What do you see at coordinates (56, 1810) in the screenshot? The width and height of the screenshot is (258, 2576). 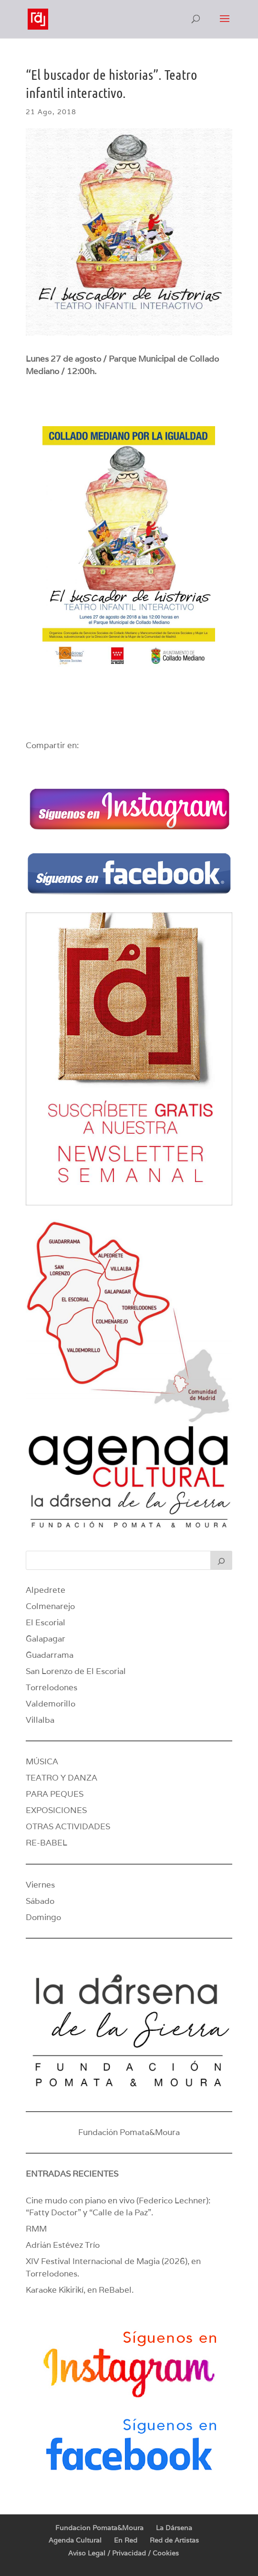 I see `EXPOSICIONES` at bounding box center [56, 1810].